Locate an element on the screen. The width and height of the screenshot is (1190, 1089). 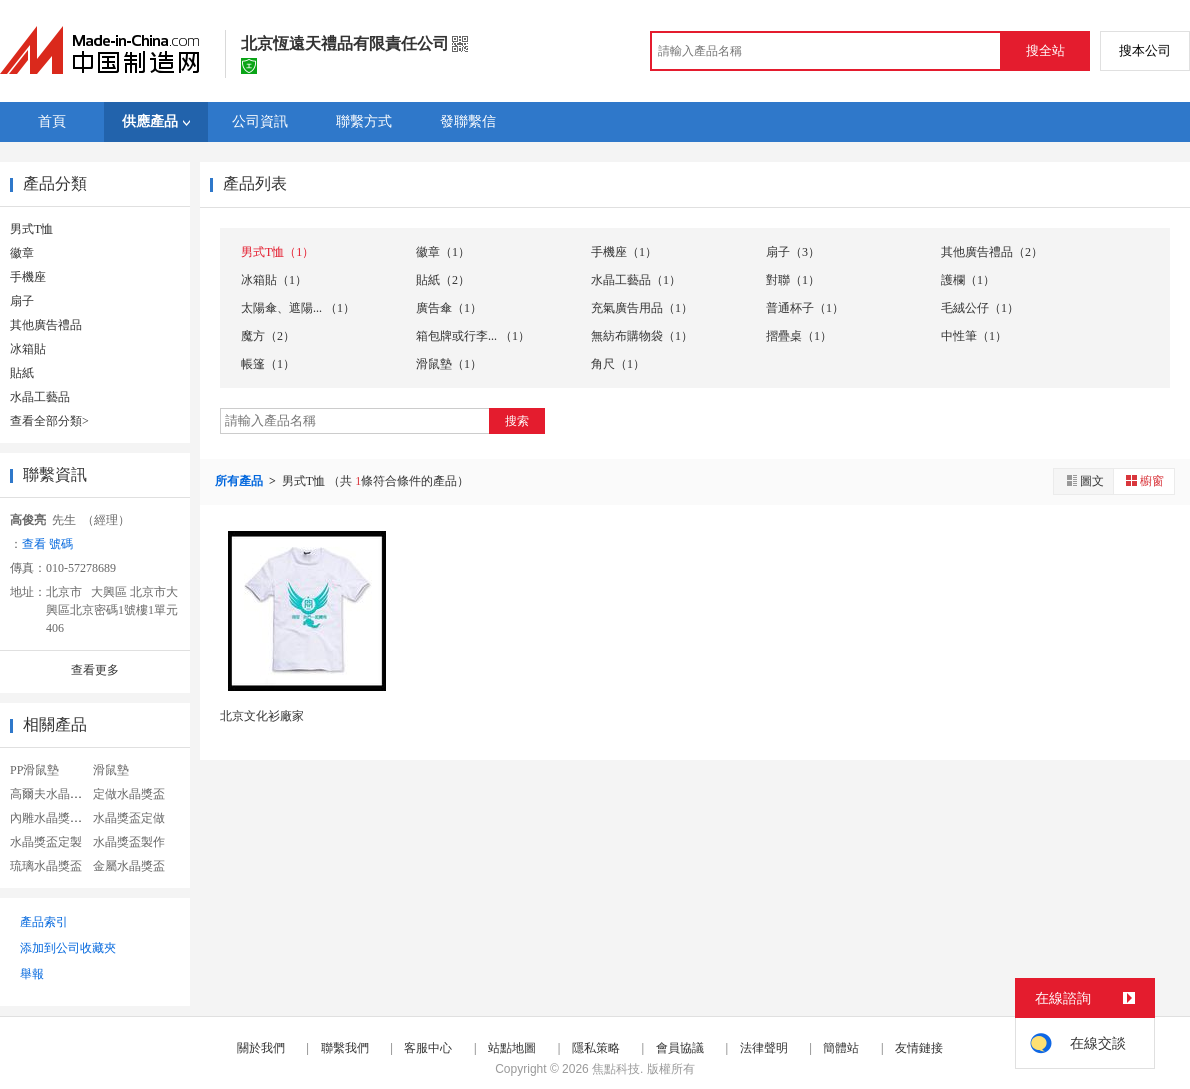
水晶工藝品（1） is located at coordinates (636, 280).